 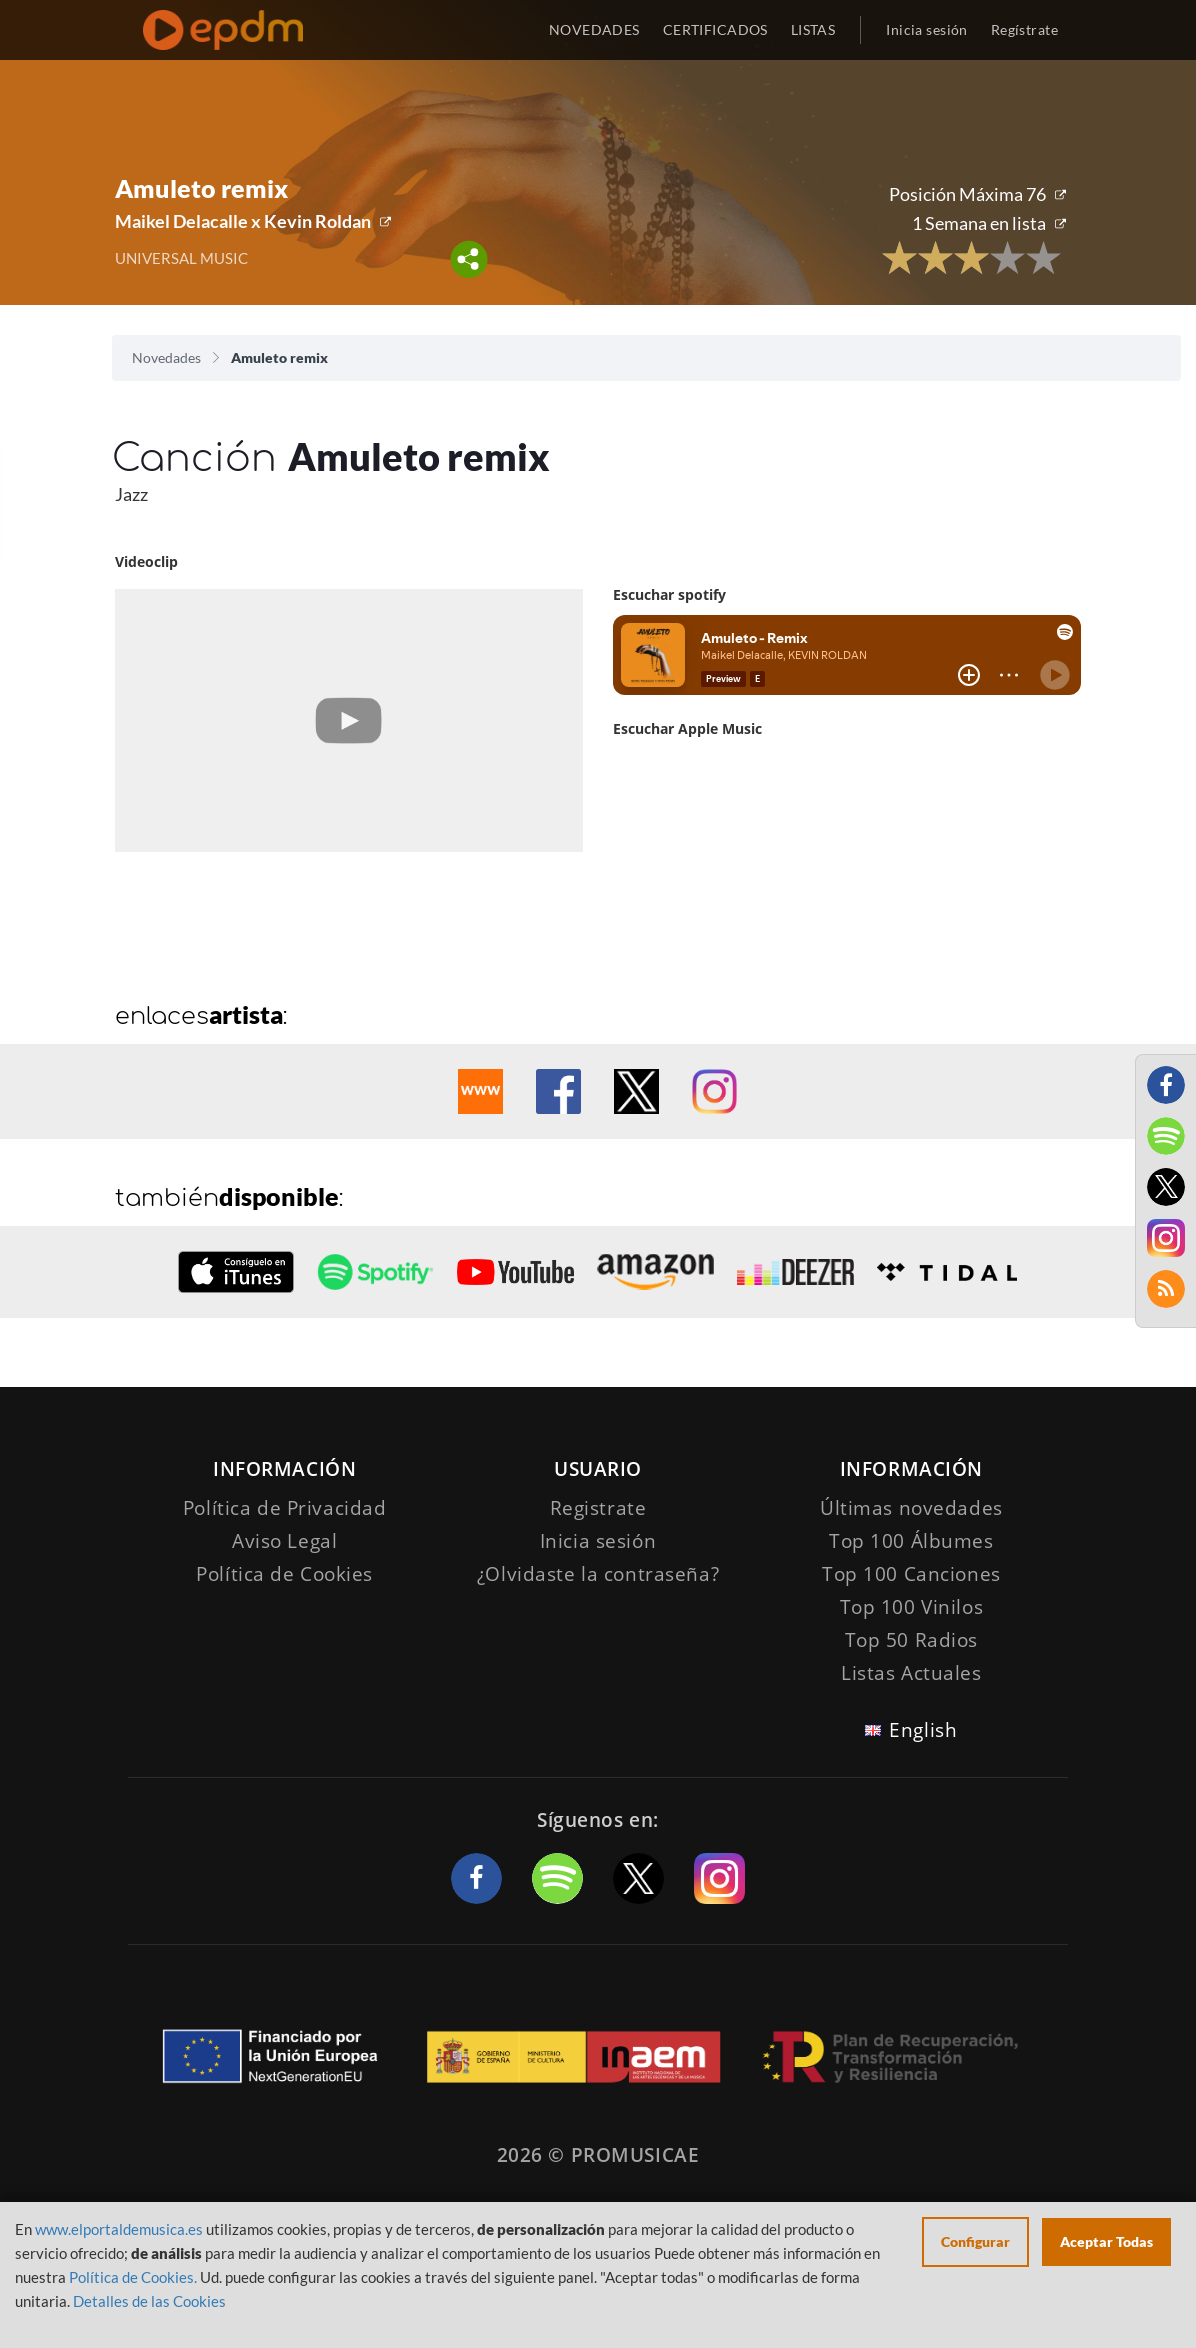 I want to click on LISTAS, so click(x=813, y=29).